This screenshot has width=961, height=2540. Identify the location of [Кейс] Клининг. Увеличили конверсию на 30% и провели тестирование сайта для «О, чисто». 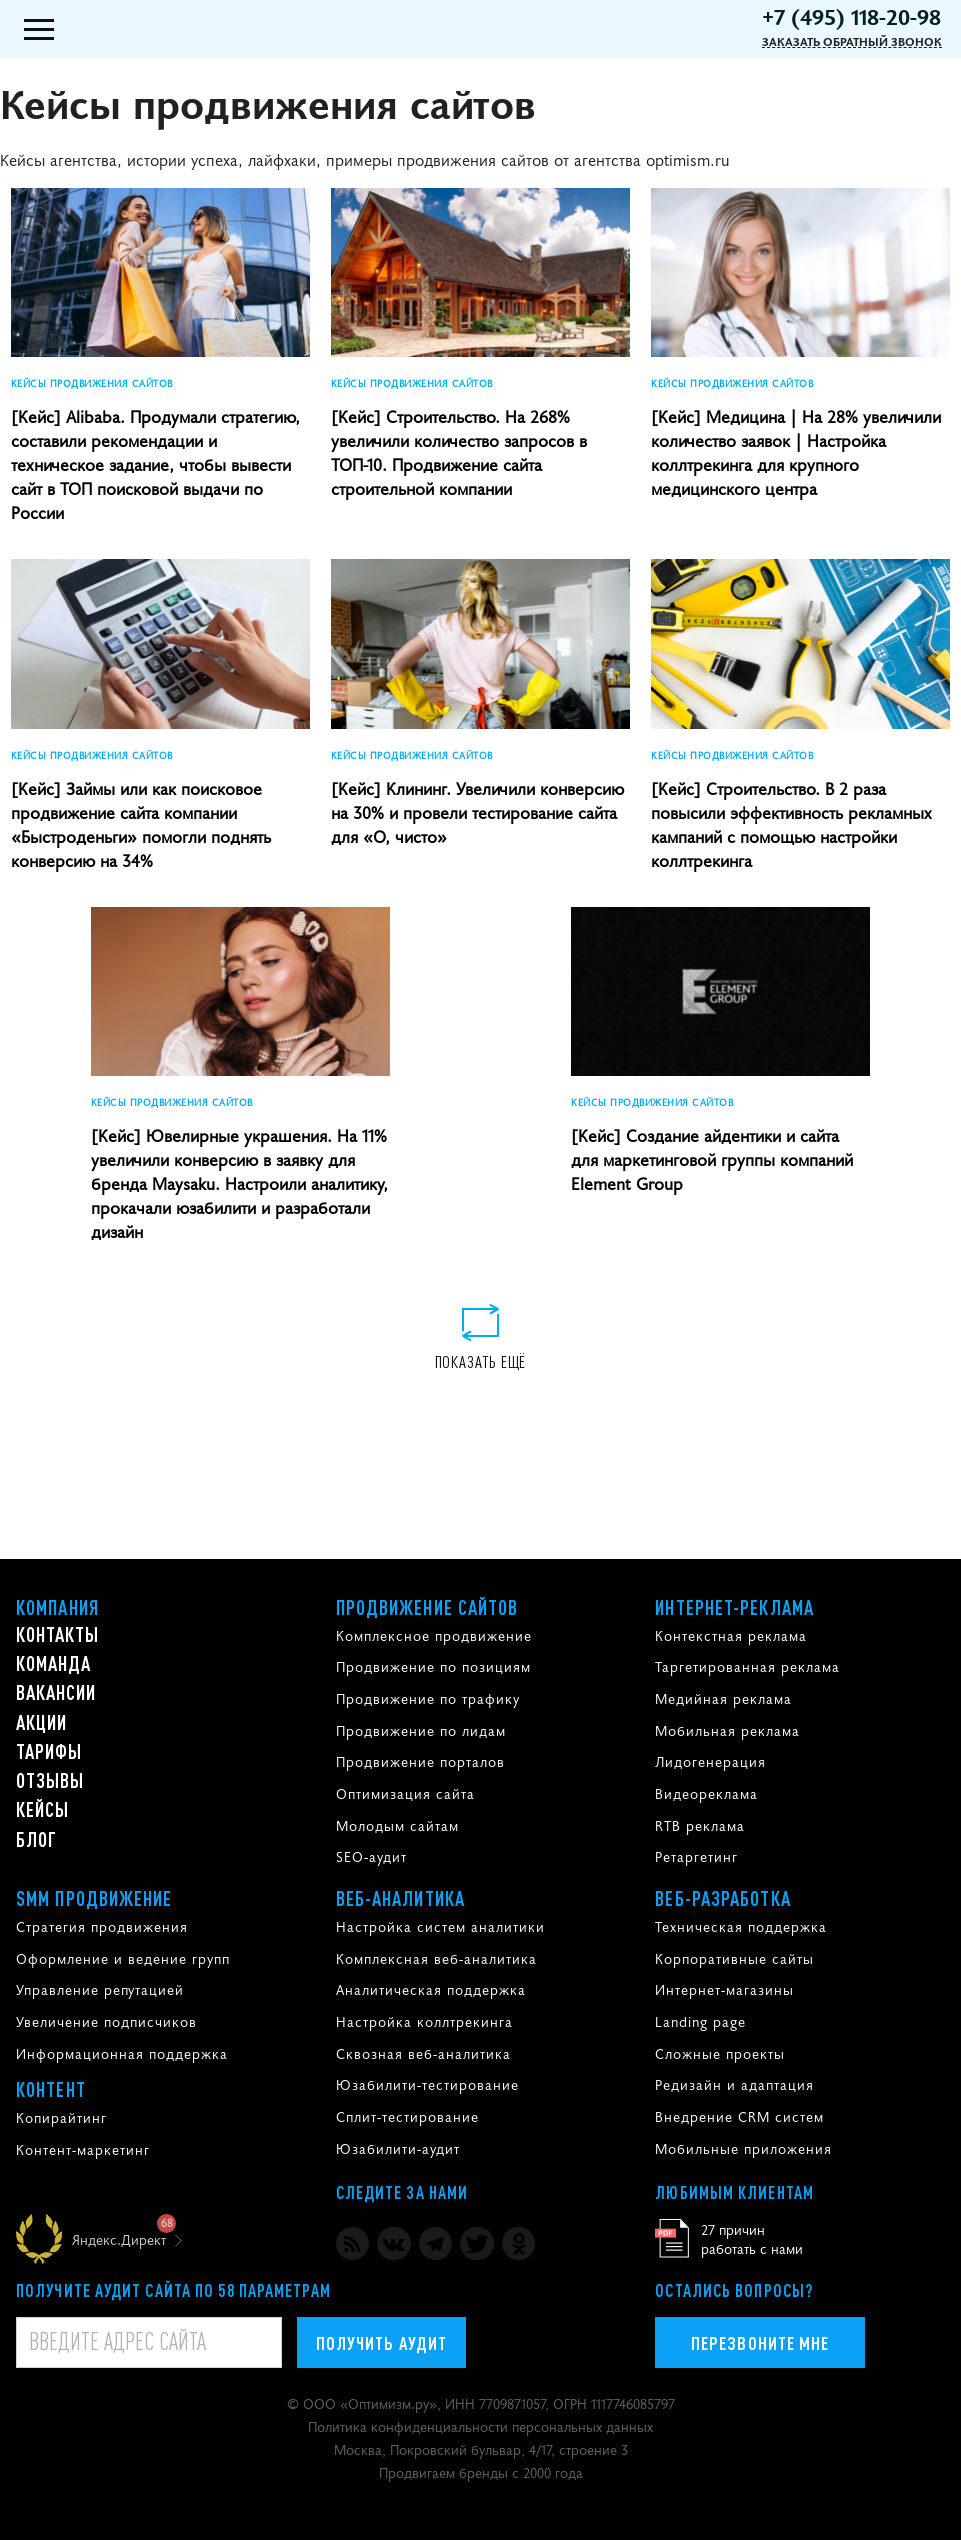
(477, 812).